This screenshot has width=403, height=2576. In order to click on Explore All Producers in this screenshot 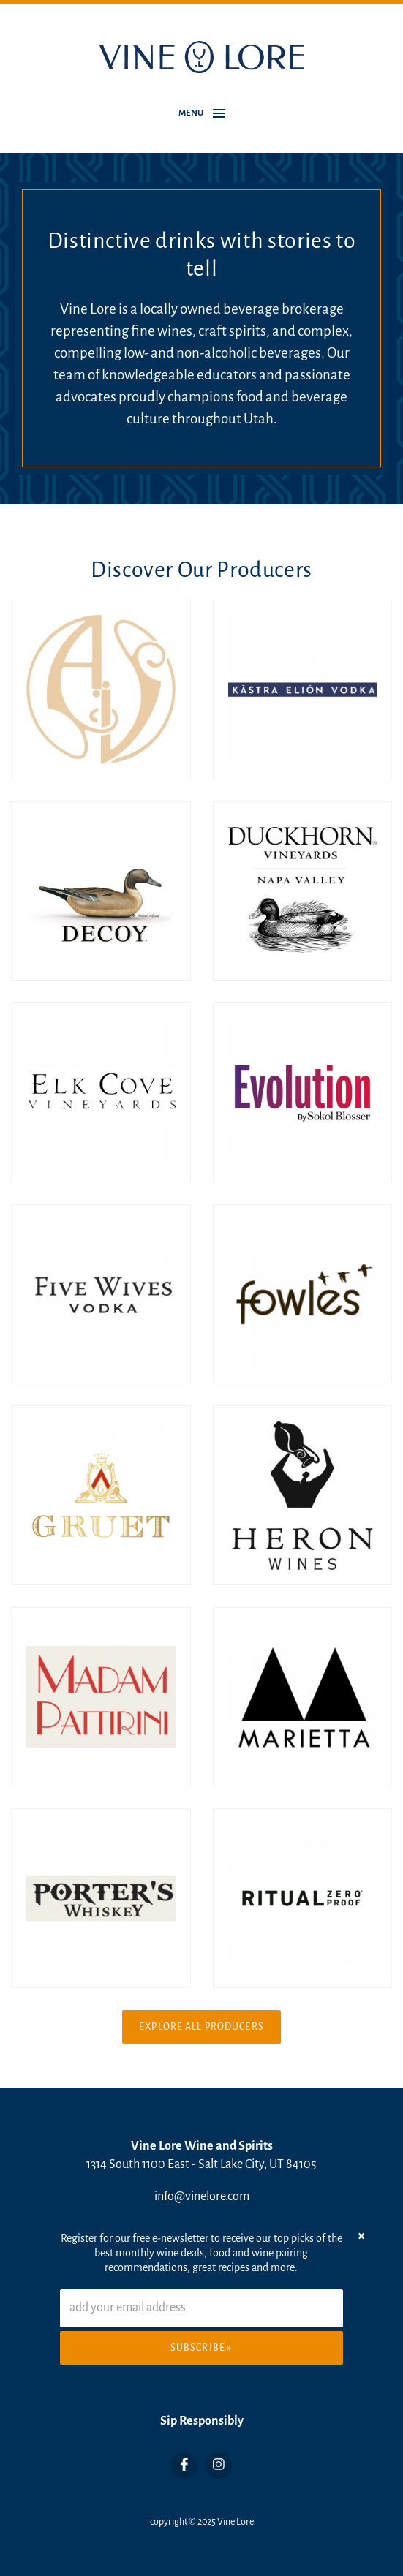, I will do `click(201, 2027)`.